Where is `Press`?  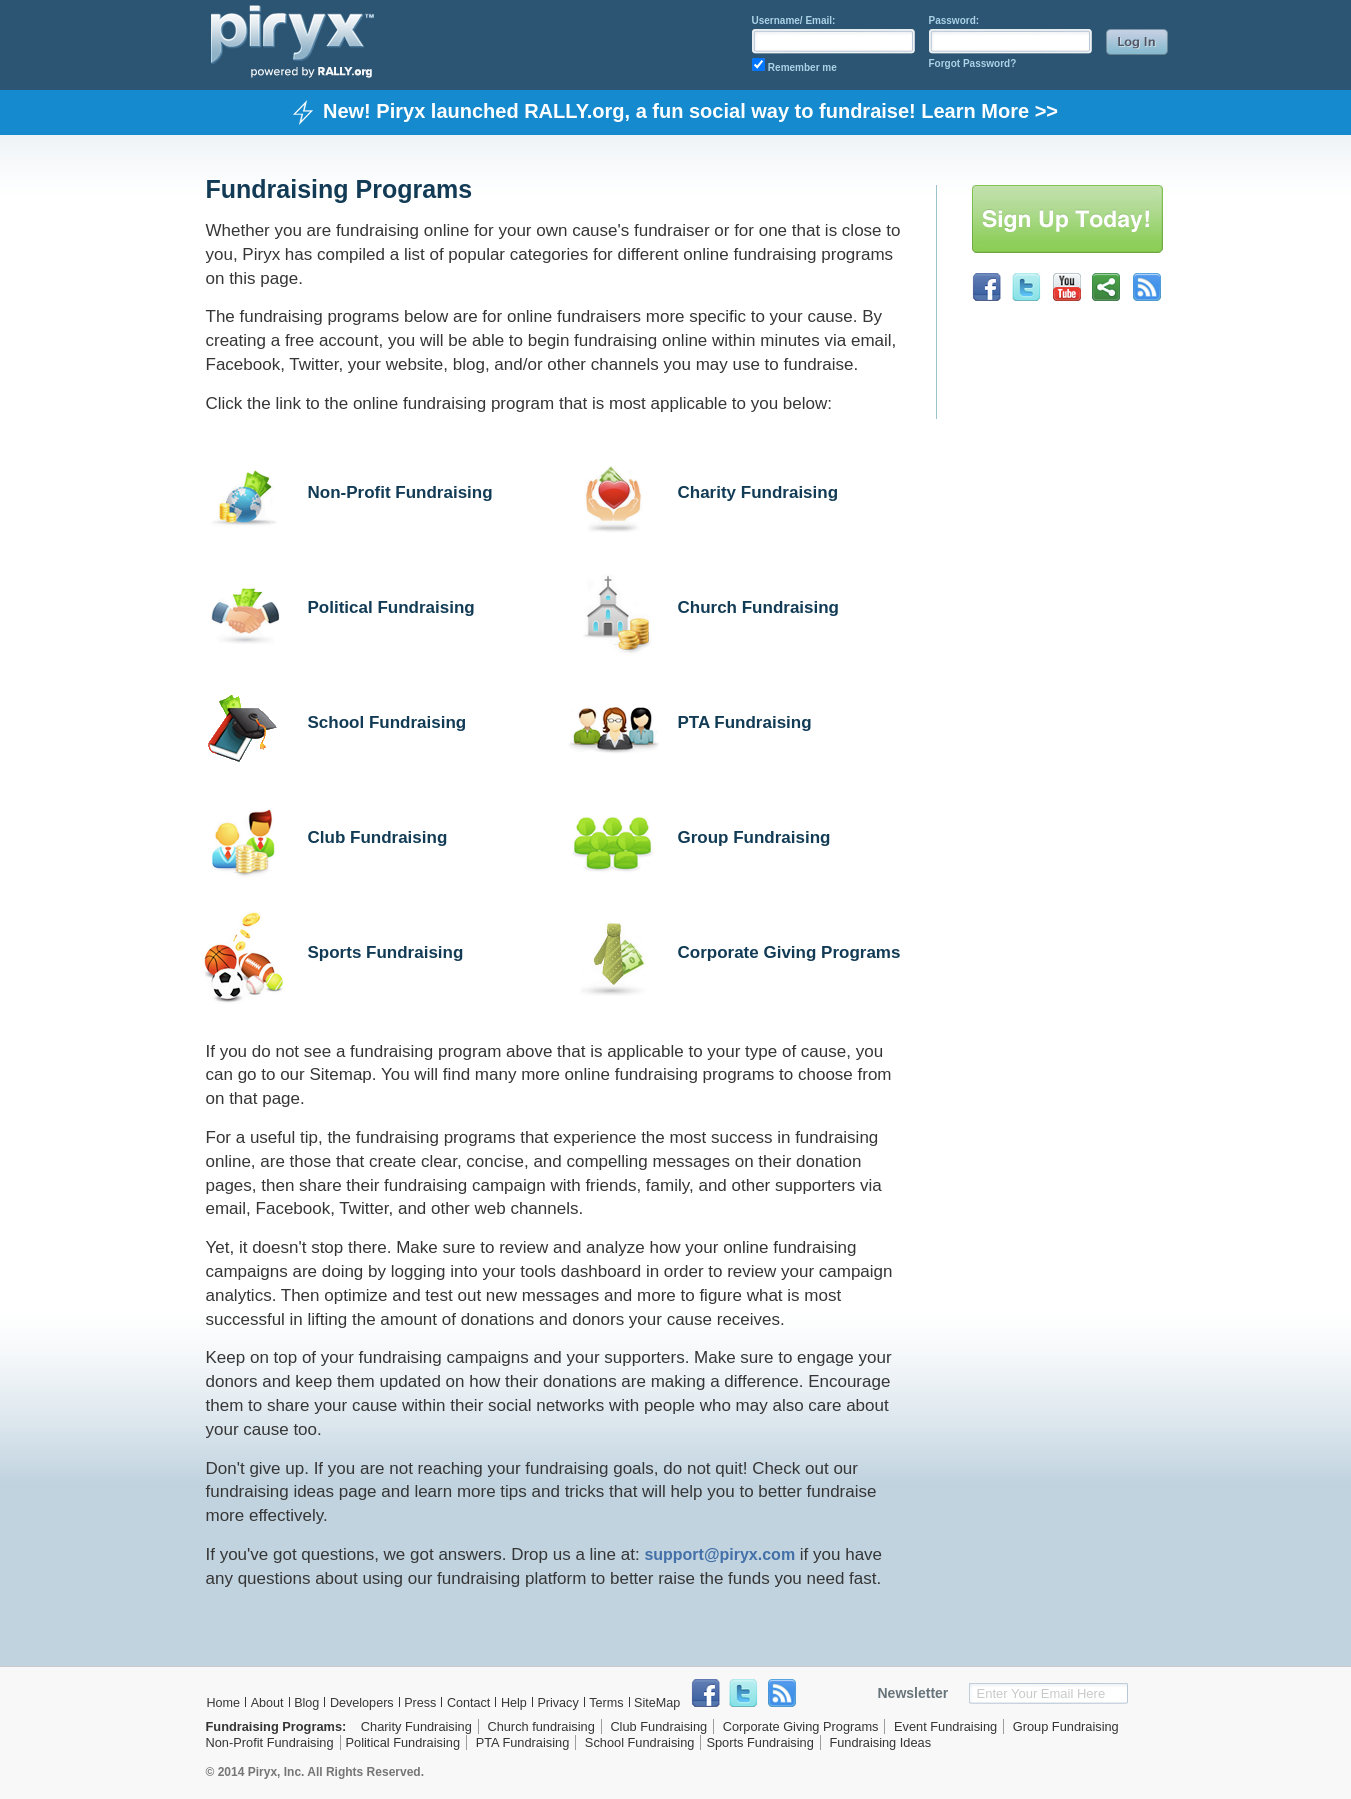
Press is located at coordinates (420, 1703).